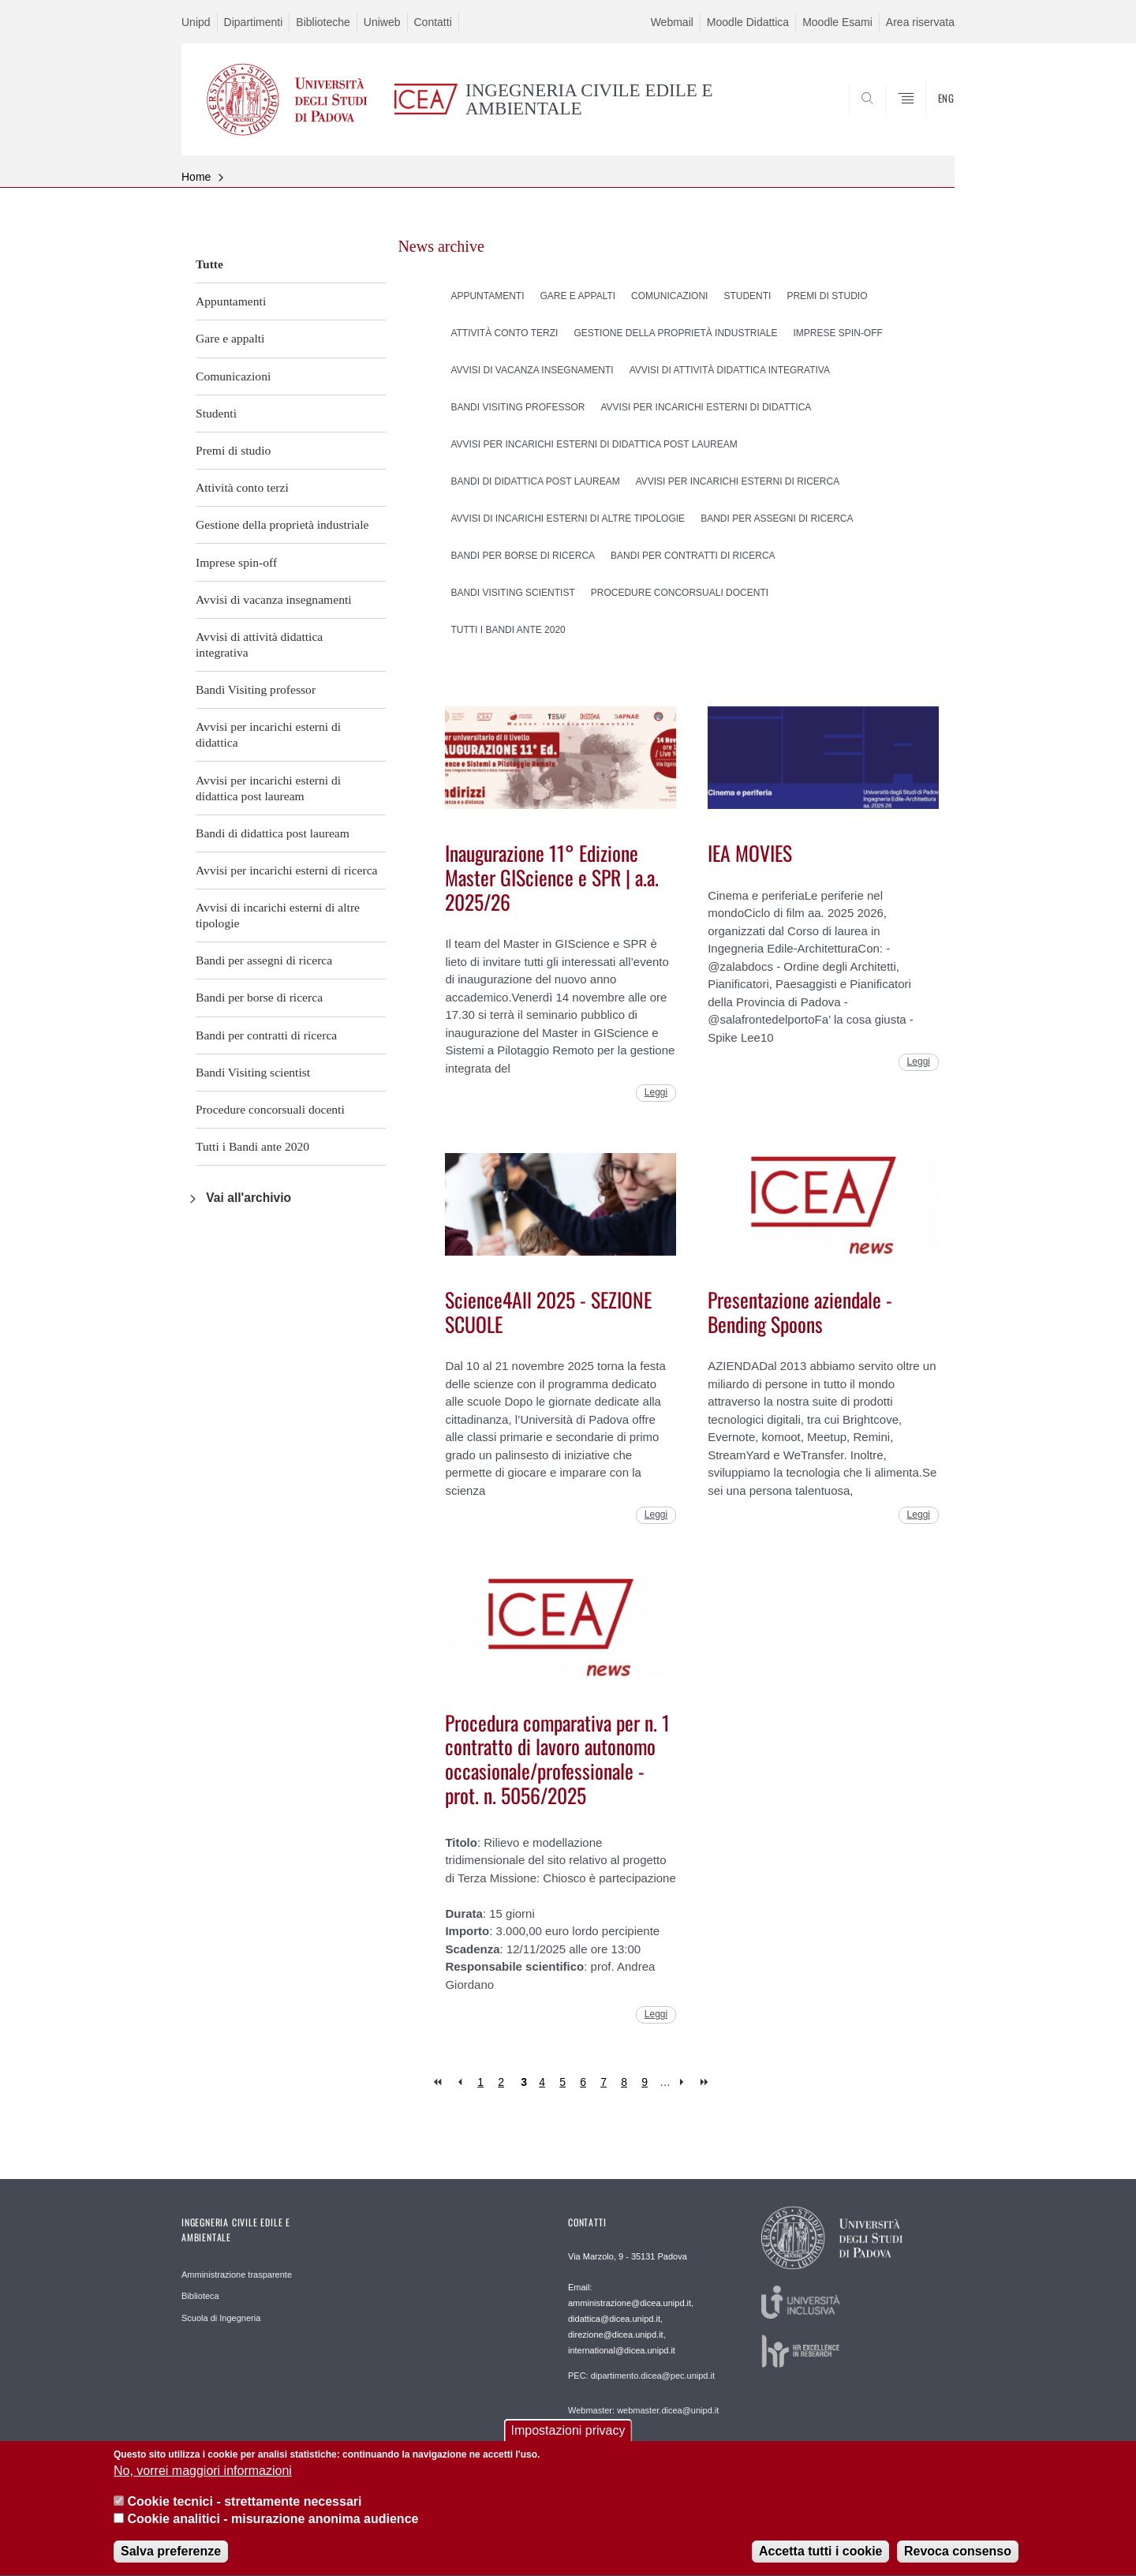 The height and width of the screenshot is (2576, 1136). Describe the element at coordinates (270, 1109) in the screenshot. I see `Procedure concorsuali docenti` at that location.